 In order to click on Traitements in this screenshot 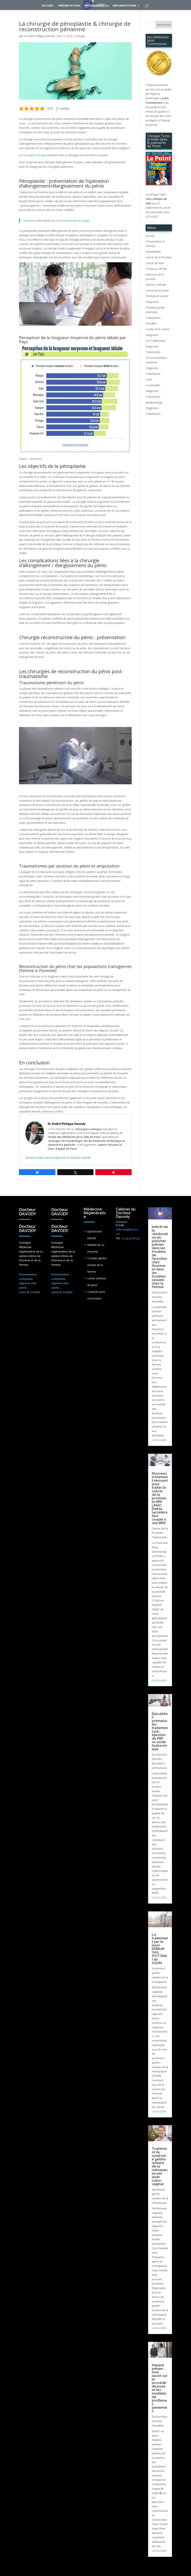, I will do `click(153, 308)`.